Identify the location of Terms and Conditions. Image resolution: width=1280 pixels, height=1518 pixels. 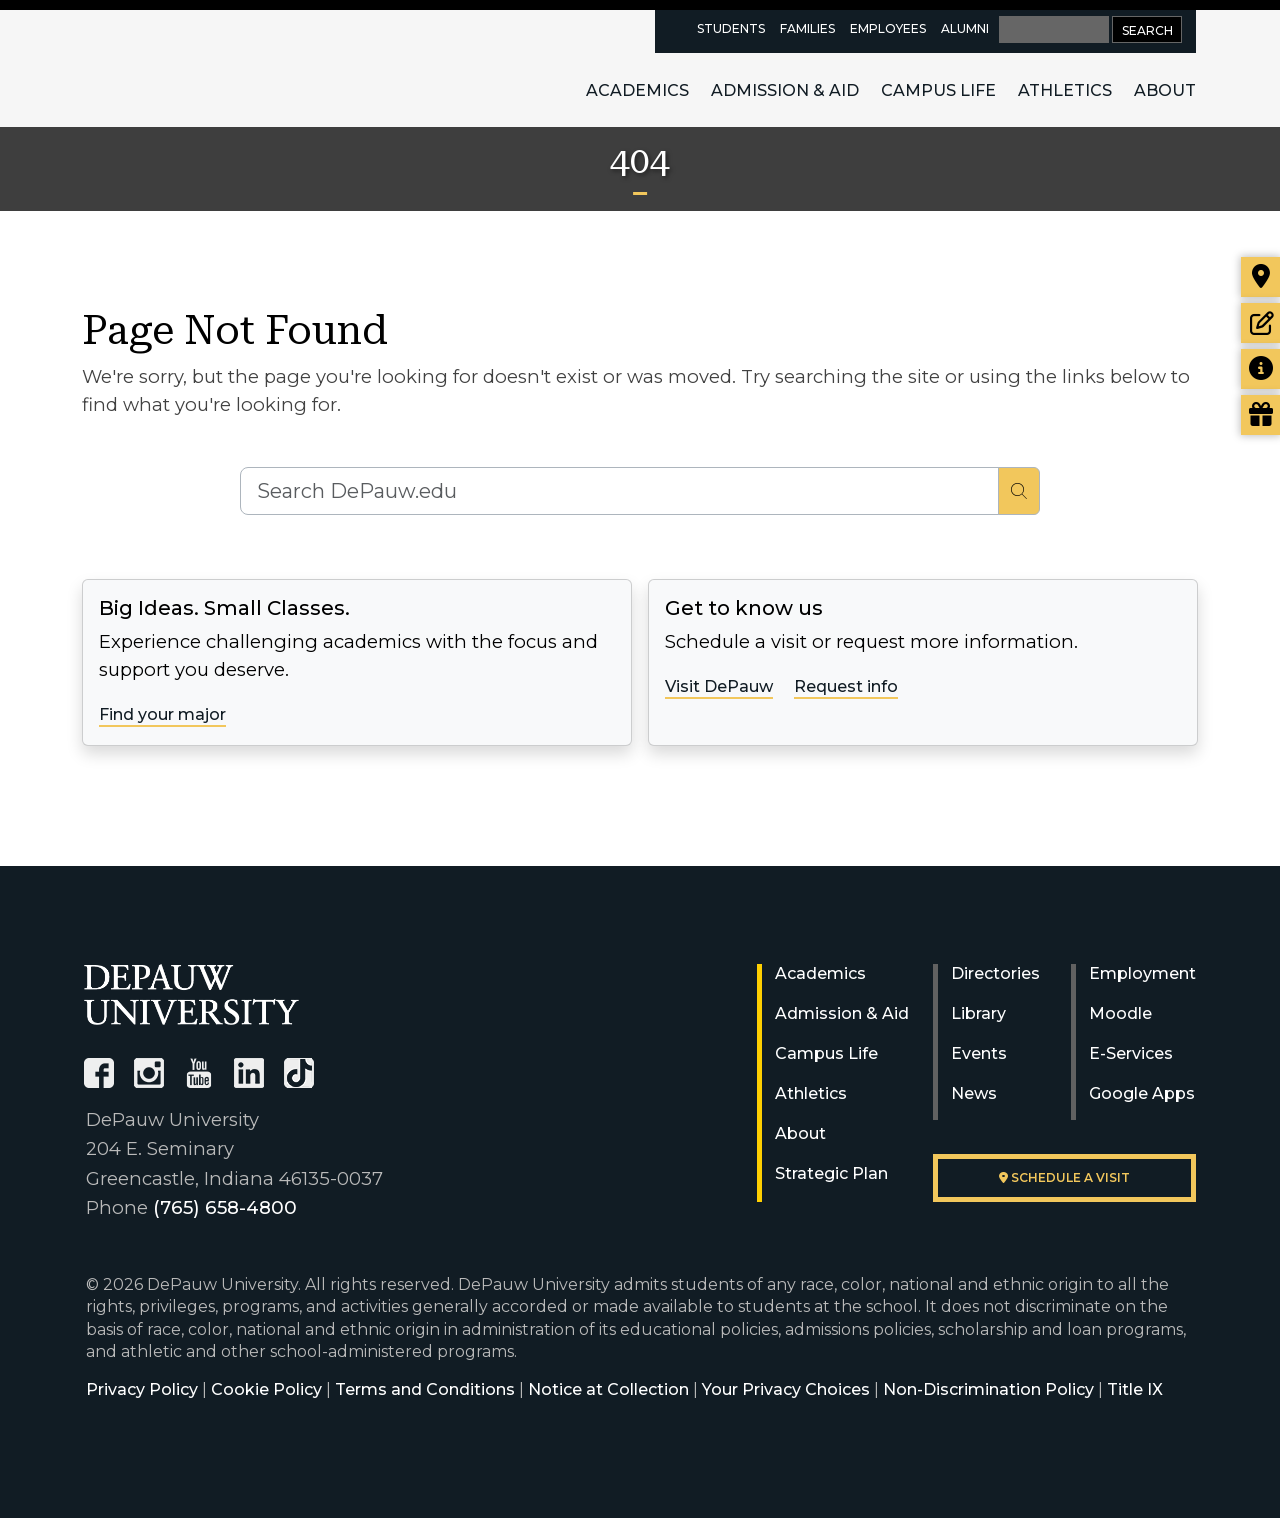
(425, 1389).